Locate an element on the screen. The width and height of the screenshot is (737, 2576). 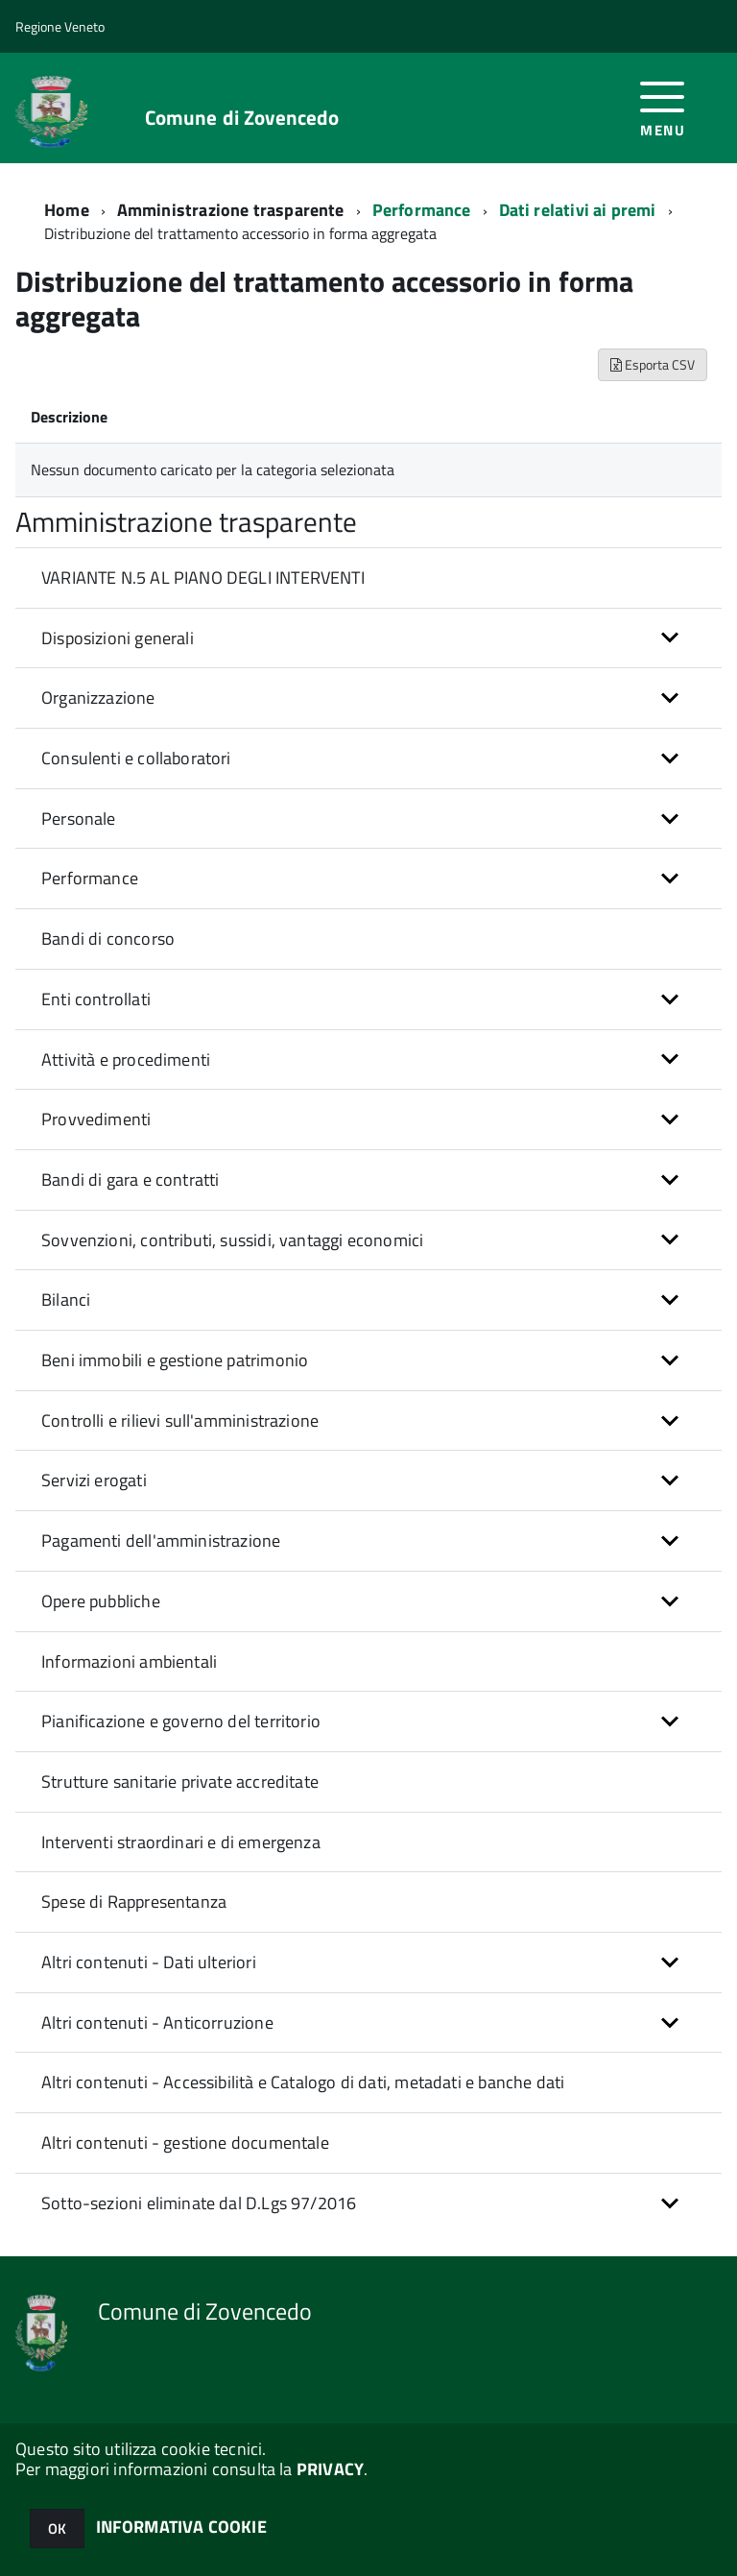
Strutture sanitarie private accreditate is located at coordinates (180, 1781).